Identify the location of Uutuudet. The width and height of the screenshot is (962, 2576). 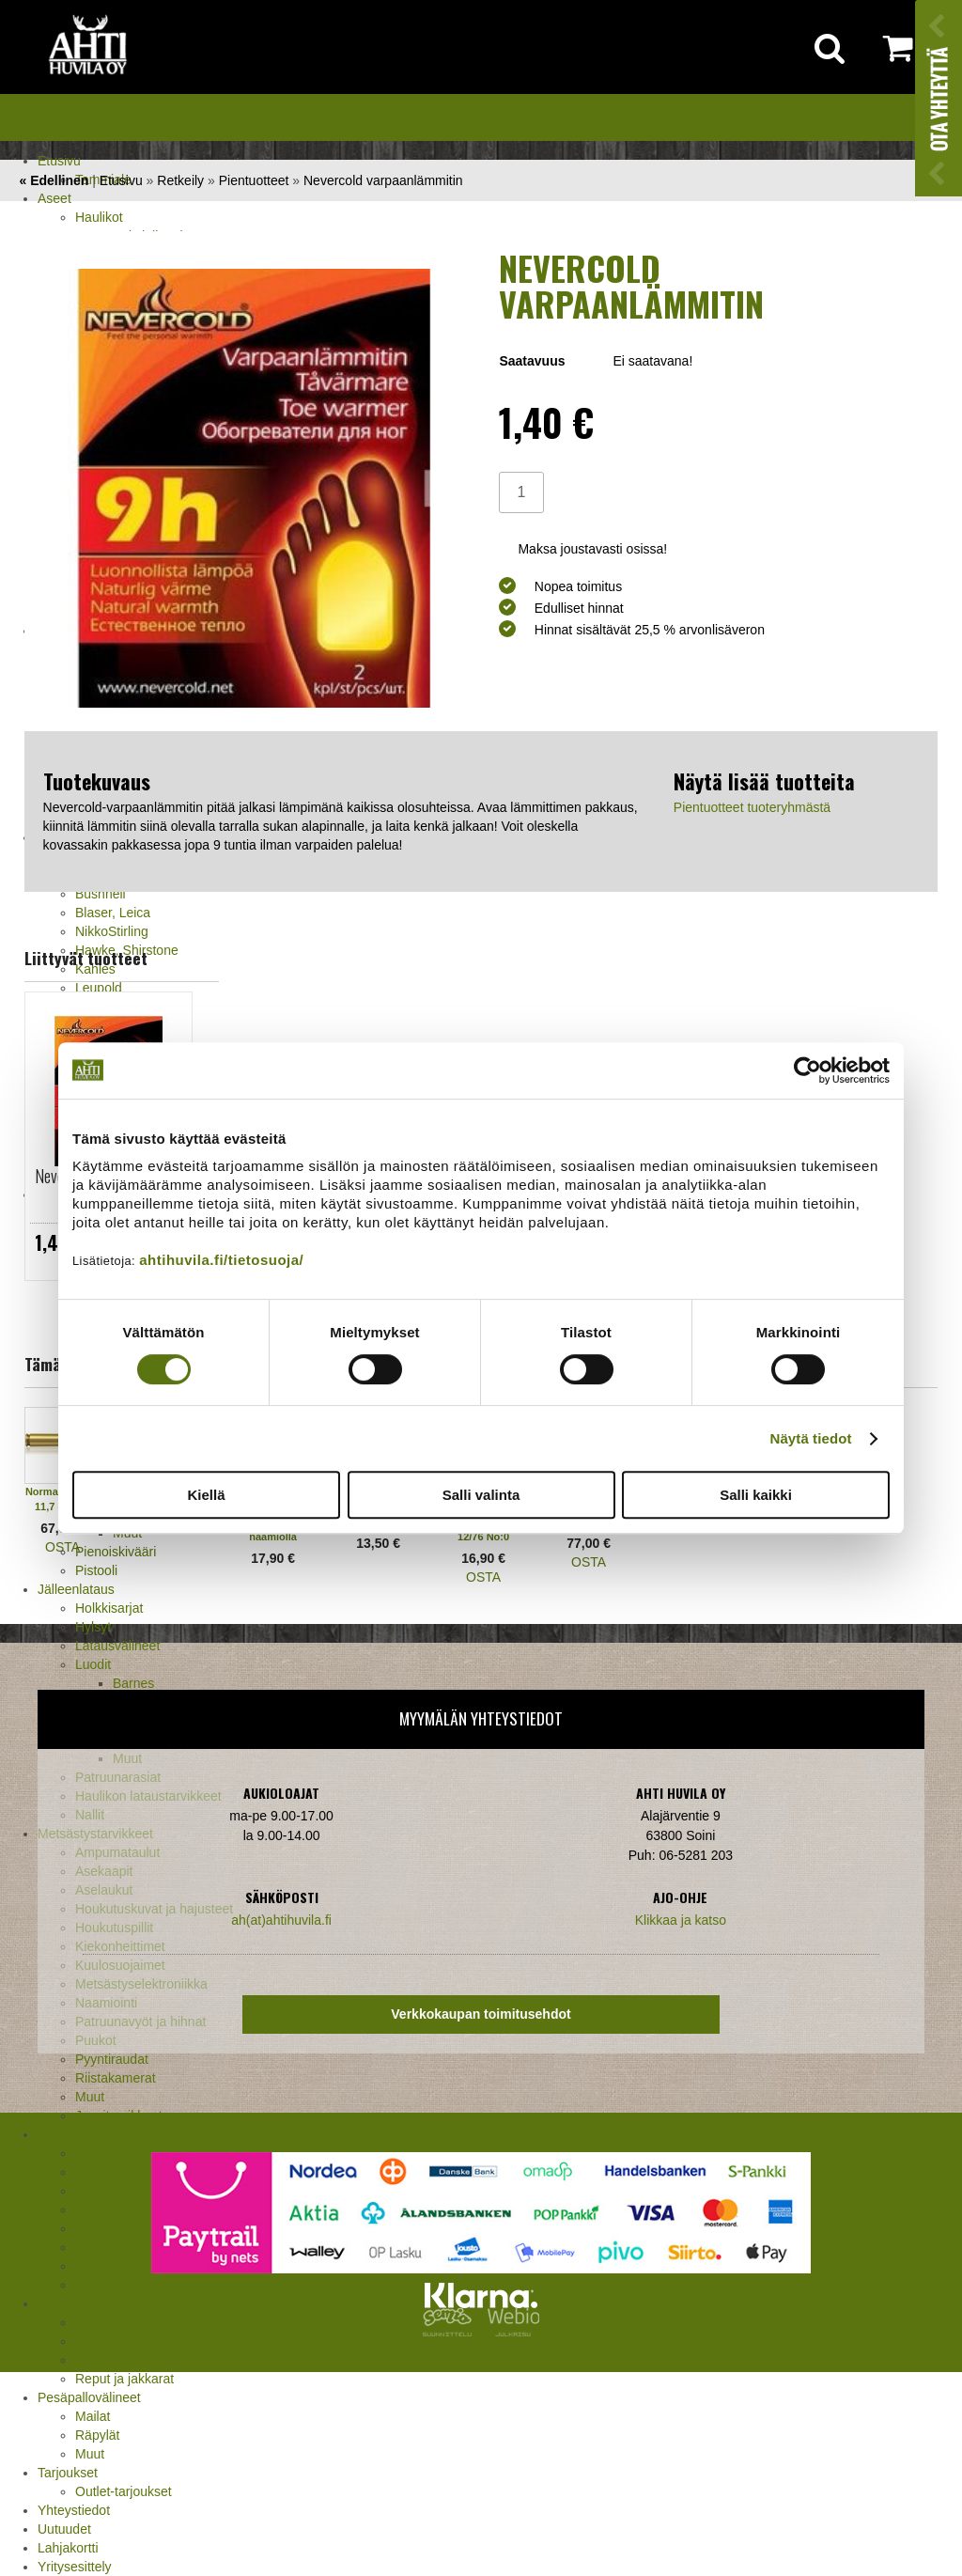
(64, 2529).